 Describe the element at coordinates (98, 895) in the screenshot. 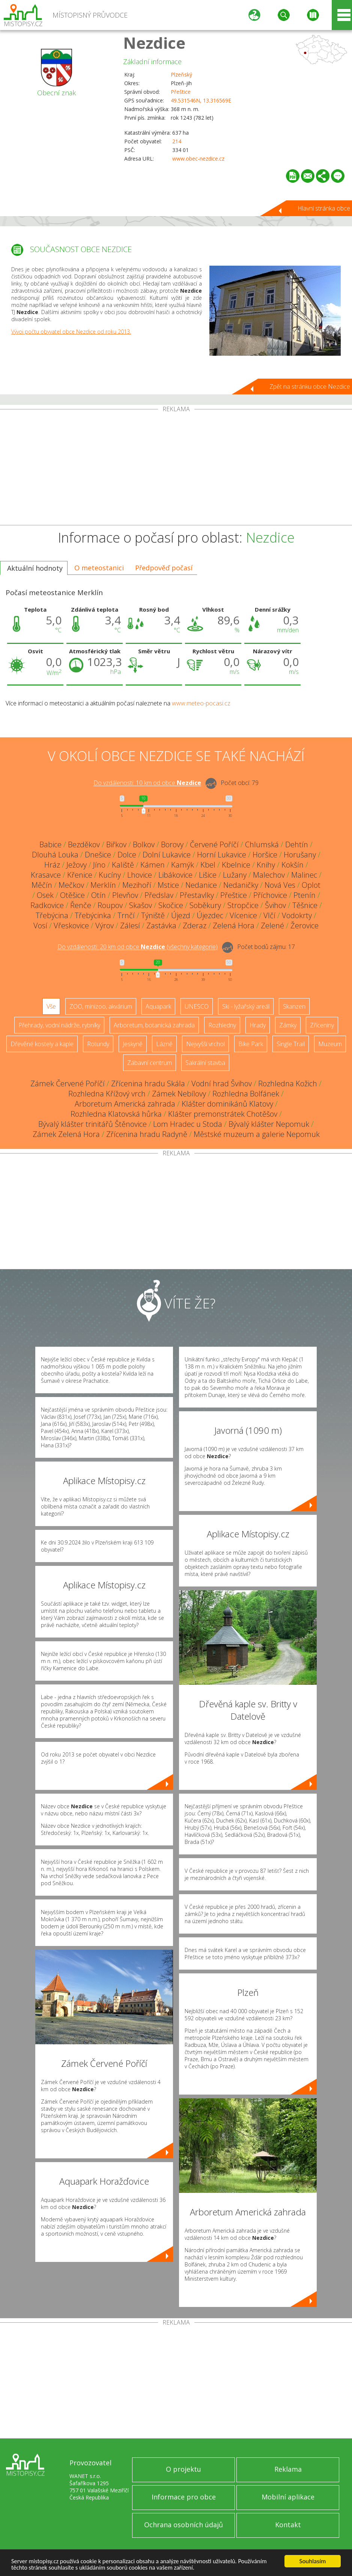

I see `Otín` at that location.